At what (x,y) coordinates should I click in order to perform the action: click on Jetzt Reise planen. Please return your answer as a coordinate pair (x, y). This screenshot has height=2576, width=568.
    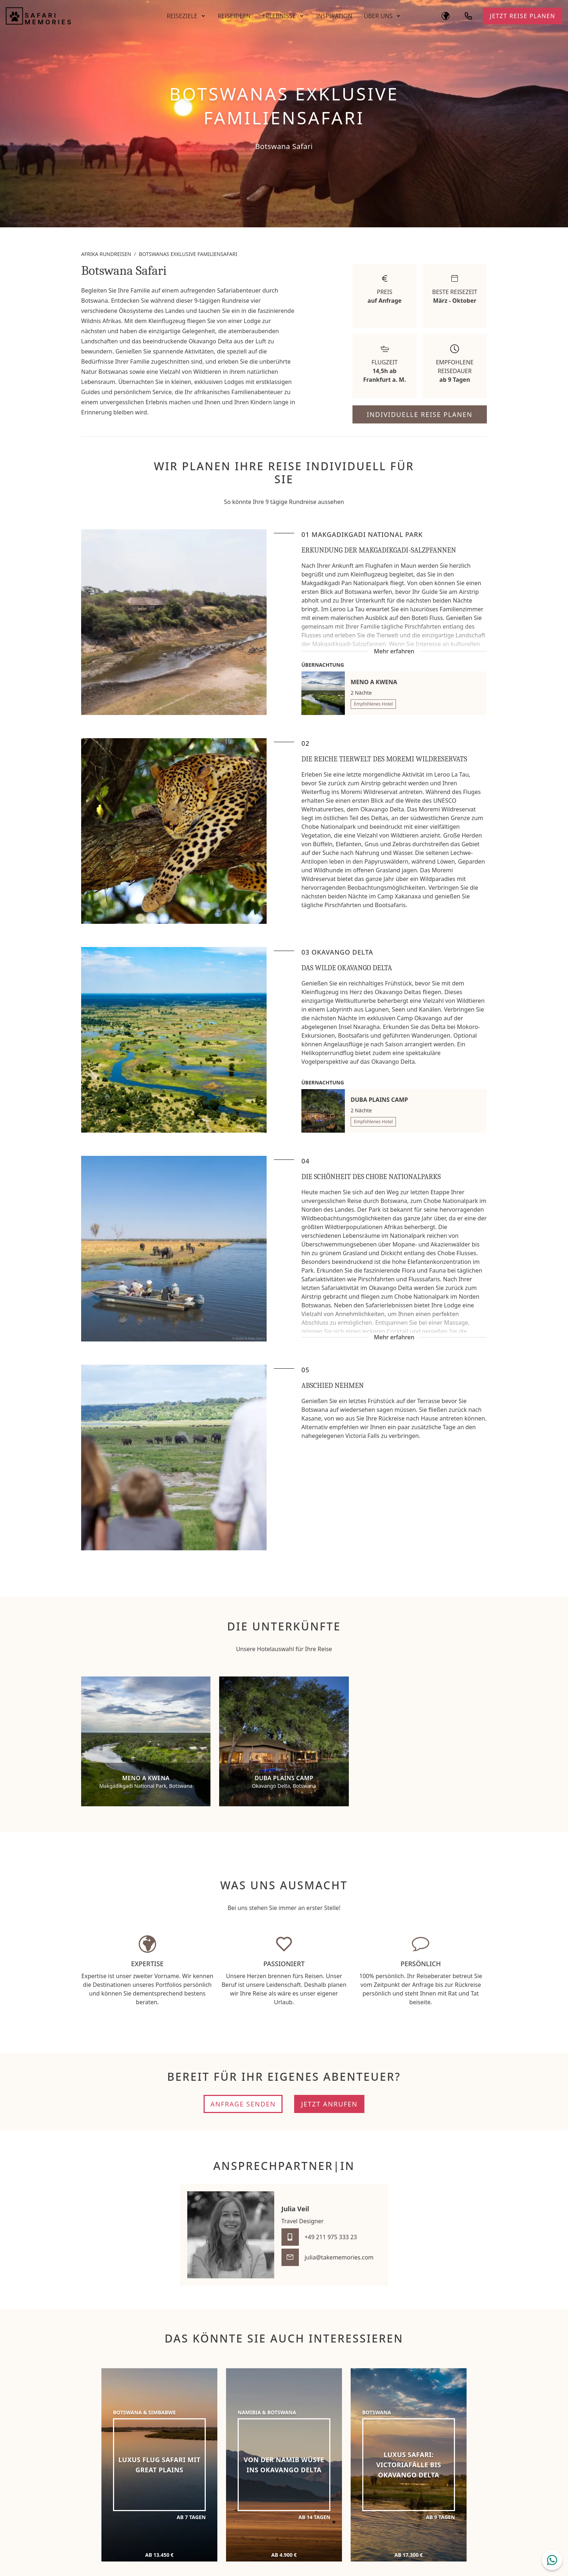
    Looking at the image, I should click on (522, 16).